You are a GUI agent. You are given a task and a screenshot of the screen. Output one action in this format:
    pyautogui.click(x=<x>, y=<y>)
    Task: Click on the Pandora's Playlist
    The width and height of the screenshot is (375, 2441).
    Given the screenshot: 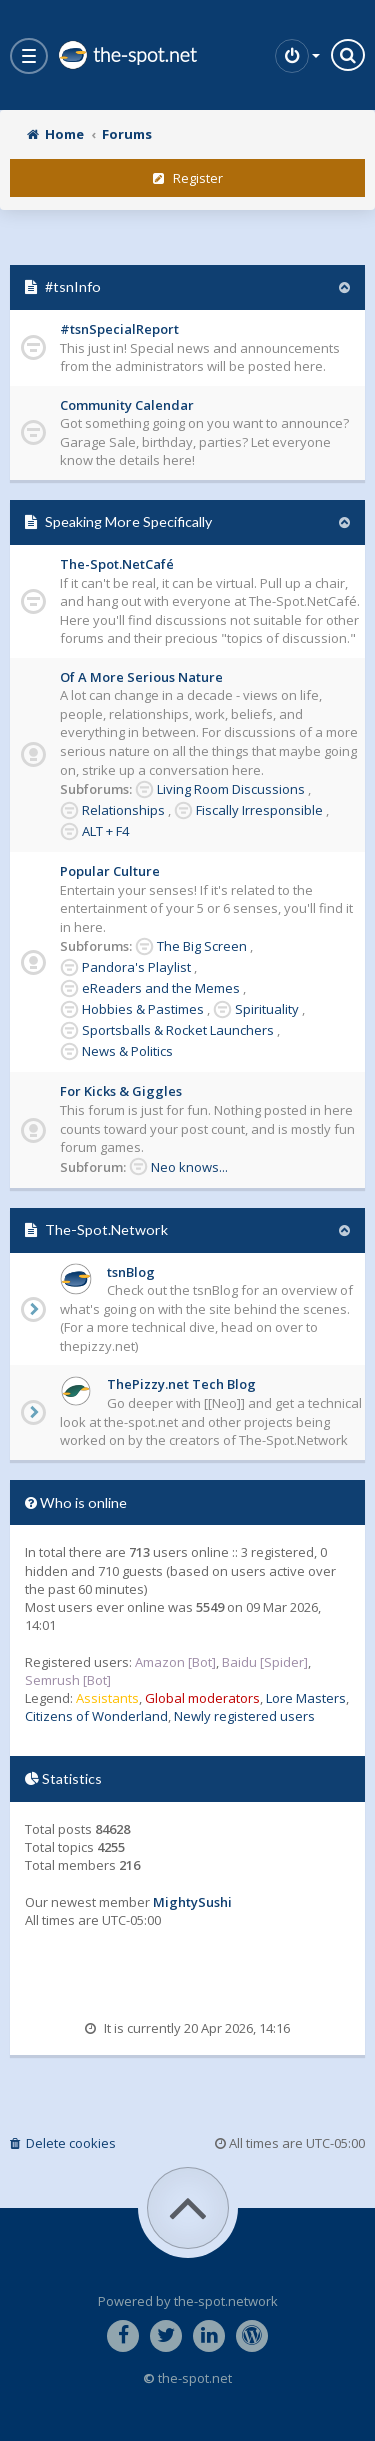 What is the action you would take?
    pyautogui.click(x=136, y=967)
    